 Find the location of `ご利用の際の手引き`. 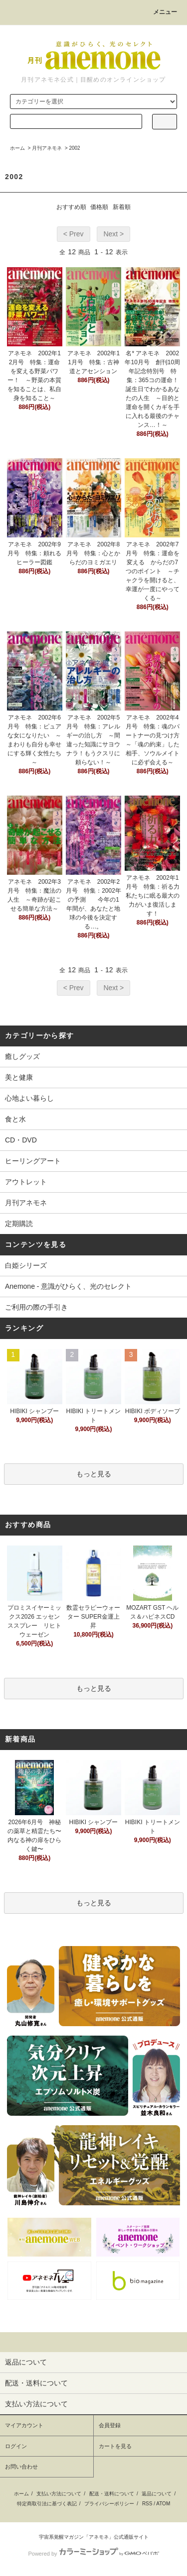

ご利用の際の手引き is located at coordinates (36, 1307).